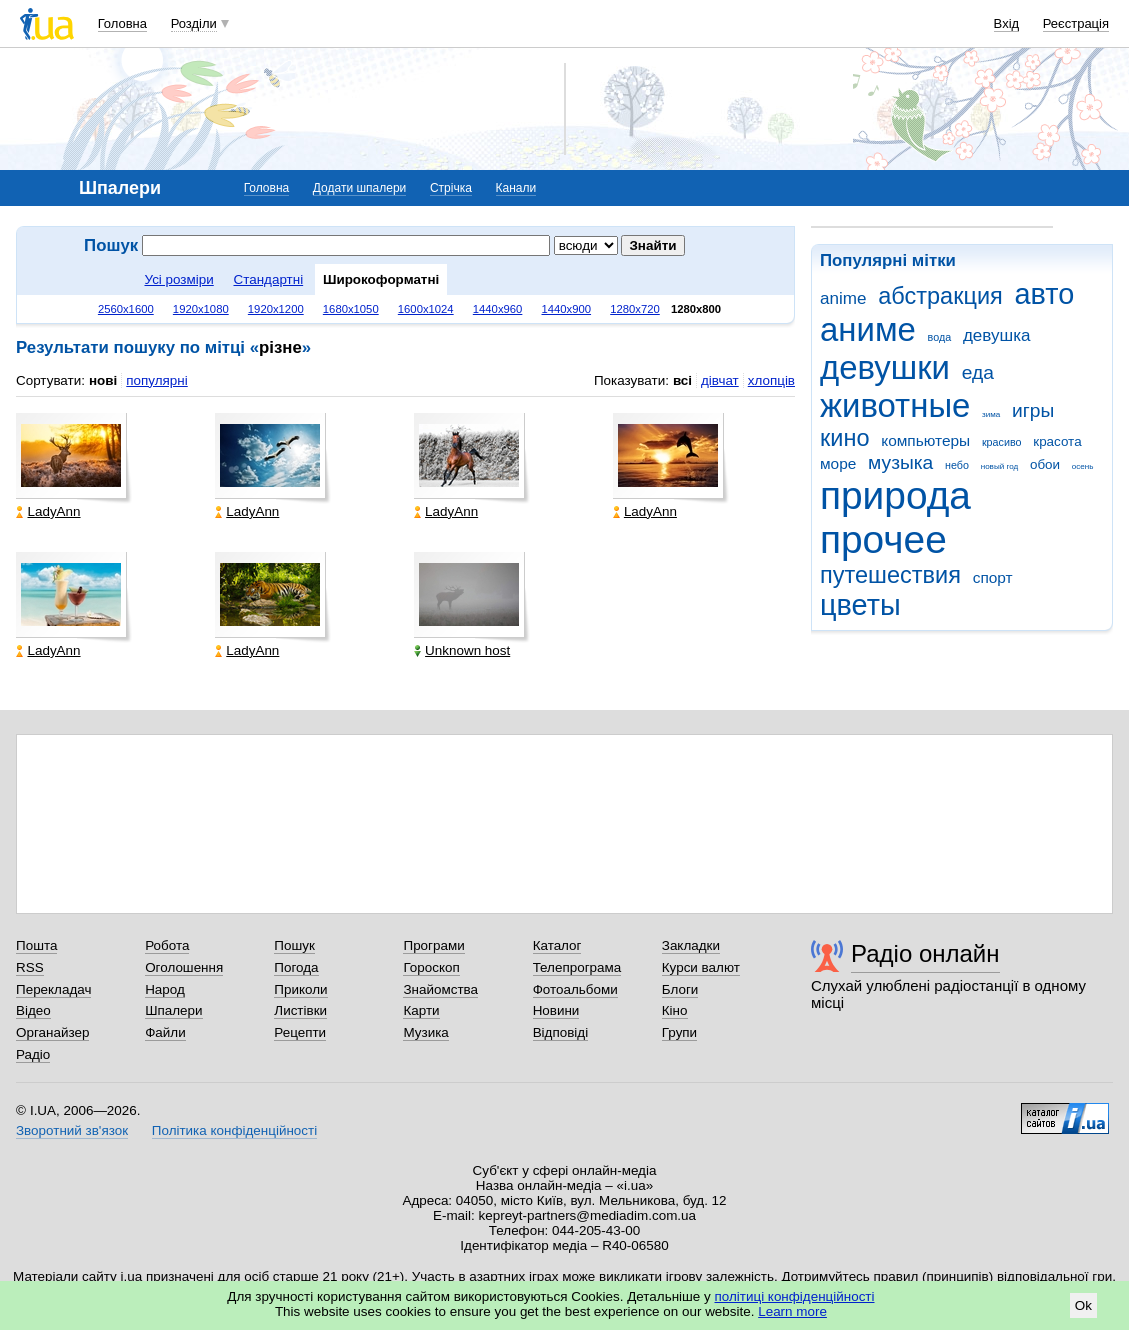 The height and width of the screenshot is (1330, 1129). What do you see at coordinates (895, 495) in the screenshot?
I see `природа` at bounding box center [895, 495].